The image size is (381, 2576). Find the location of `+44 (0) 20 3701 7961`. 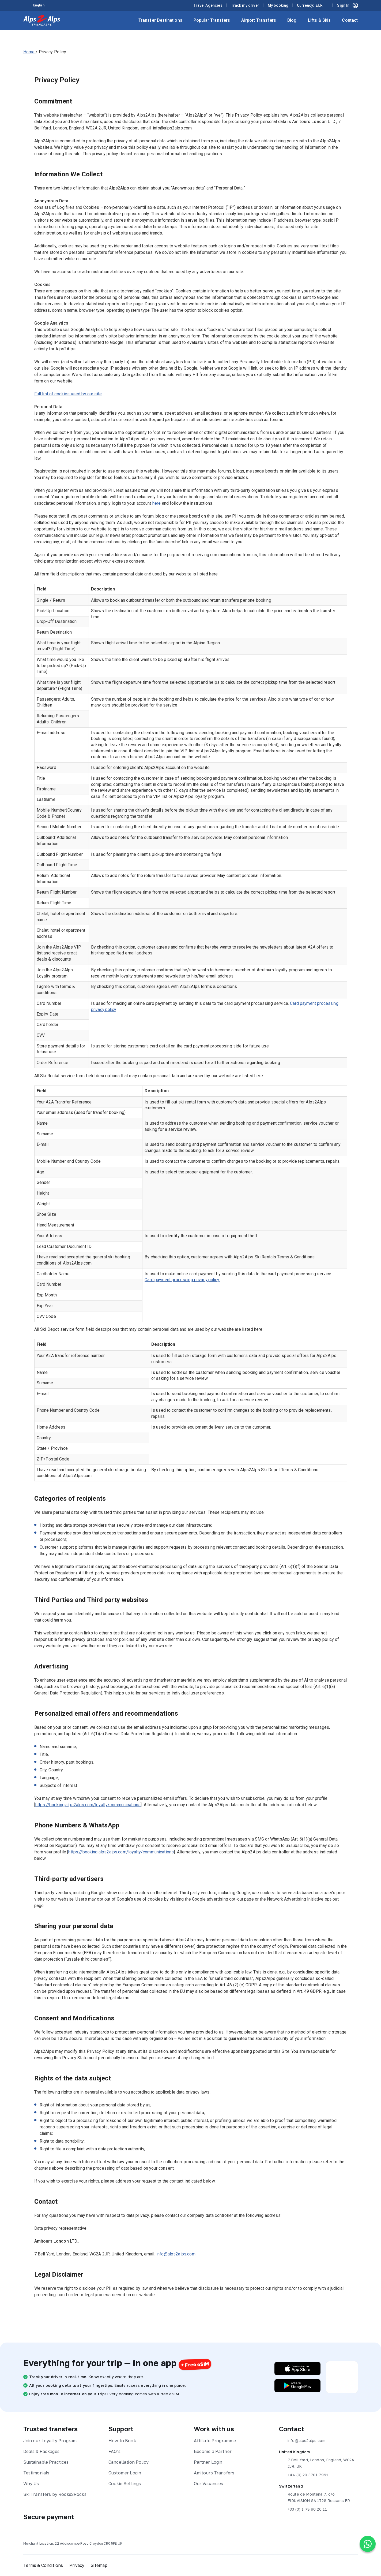

+44 (0) 20 3701 7961 is located at coordinates (303, 2475).